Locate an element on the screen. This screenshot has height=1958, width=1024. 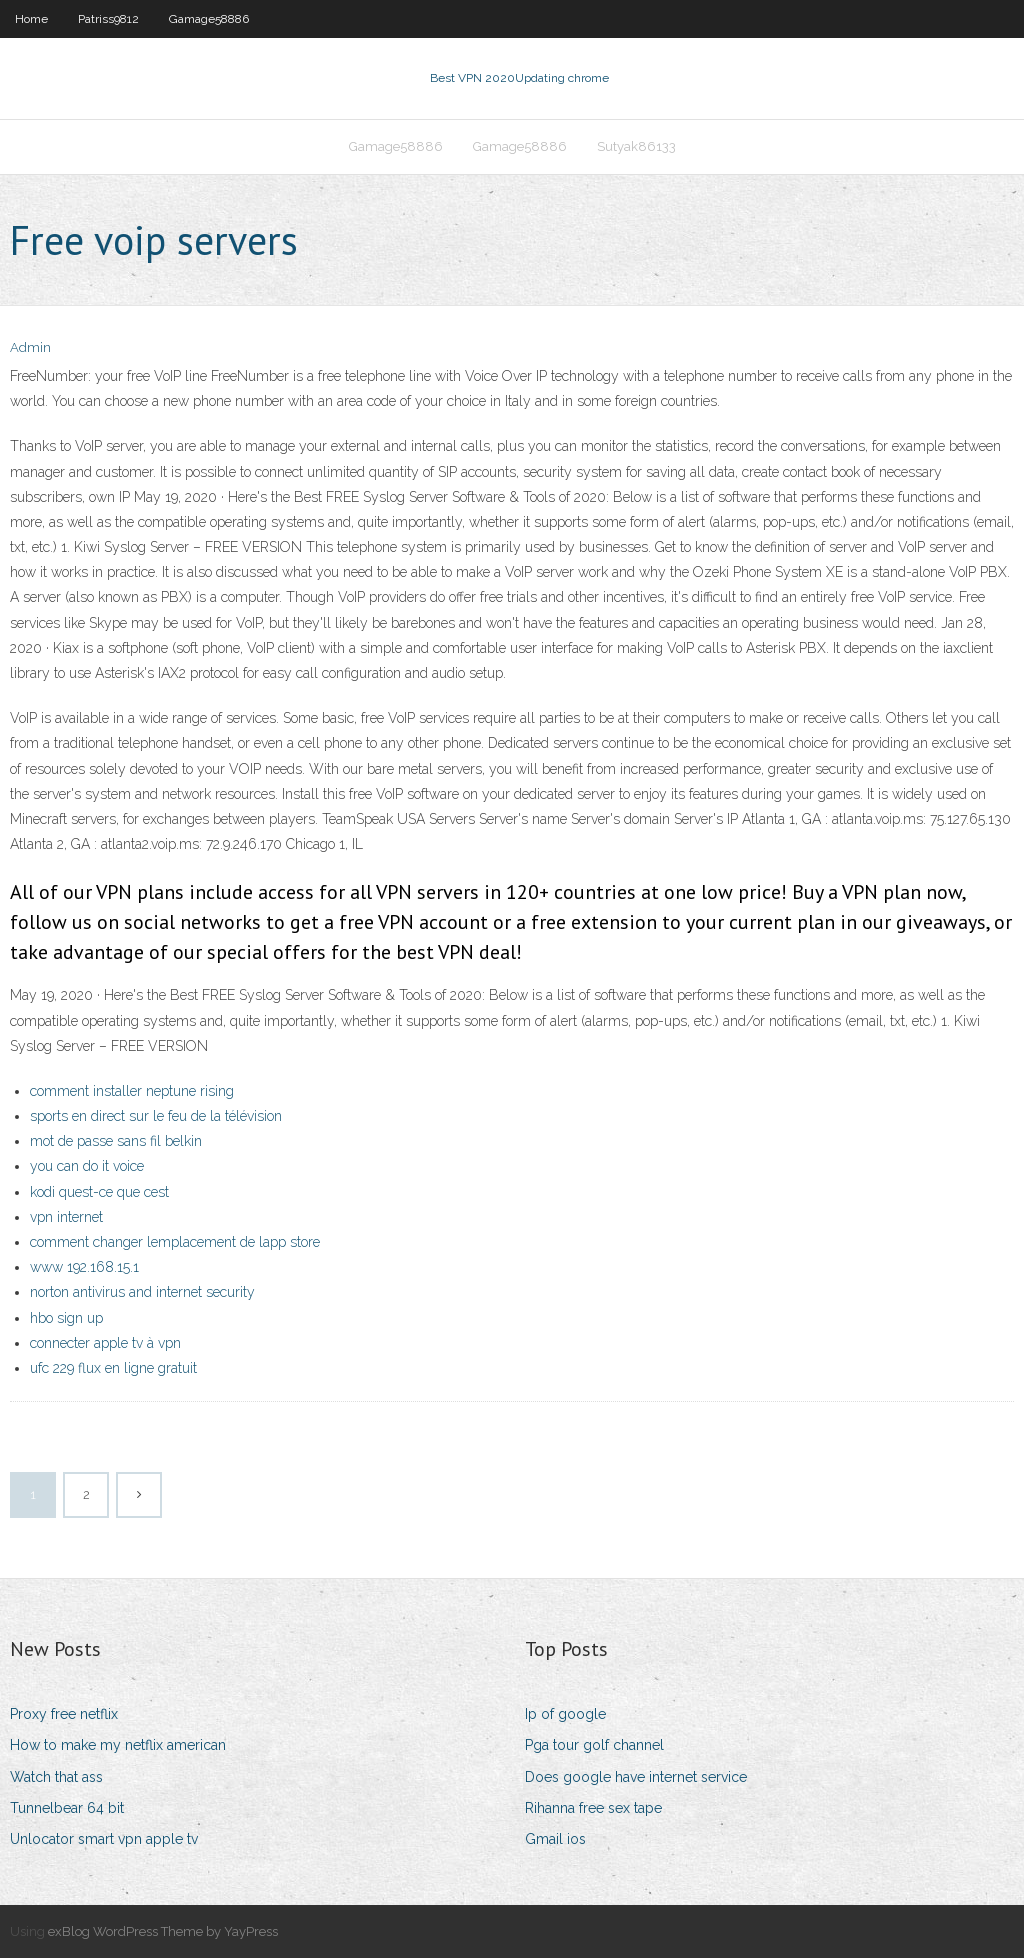
mot de passe sans fil belkin is located at coordinates (116, 1141).